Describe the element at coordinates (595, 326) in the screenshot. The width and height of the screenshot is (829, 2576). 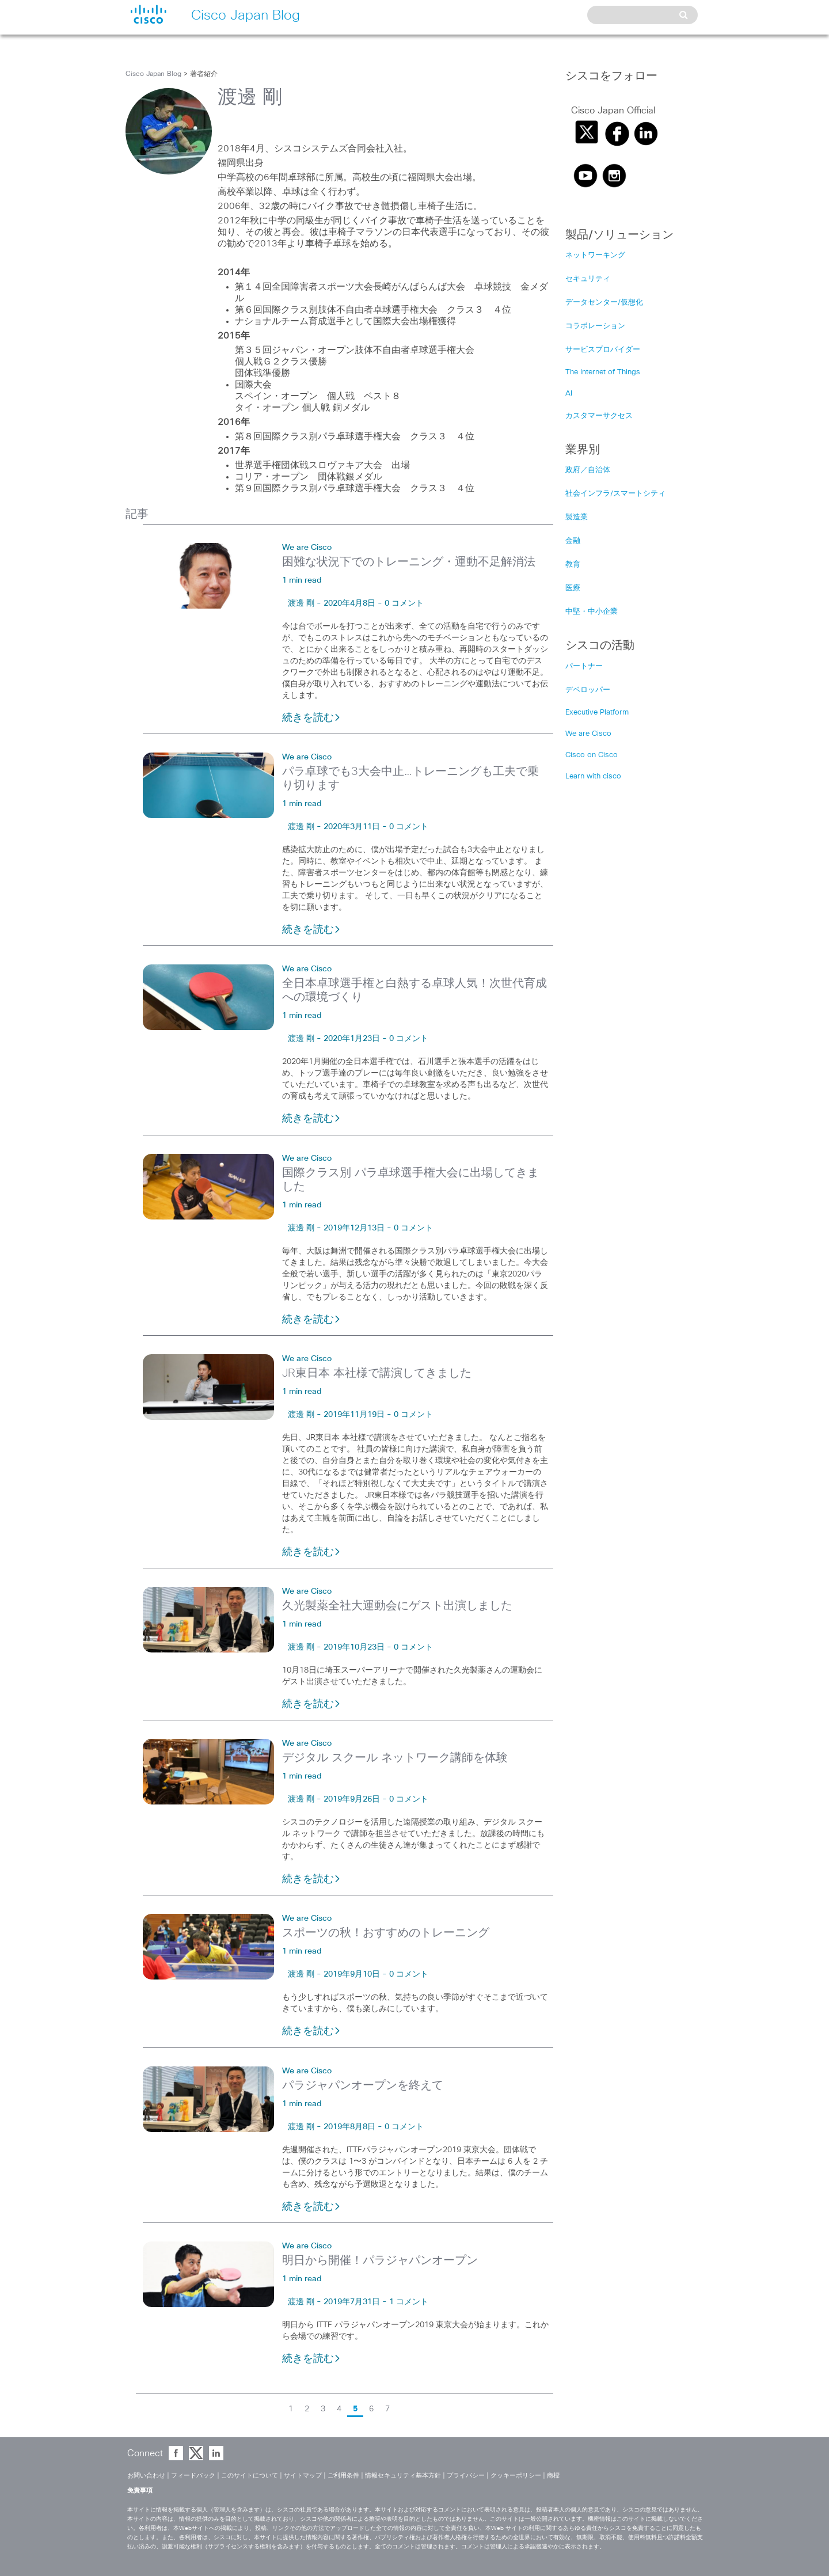
I see `コラボレーション` at that location.